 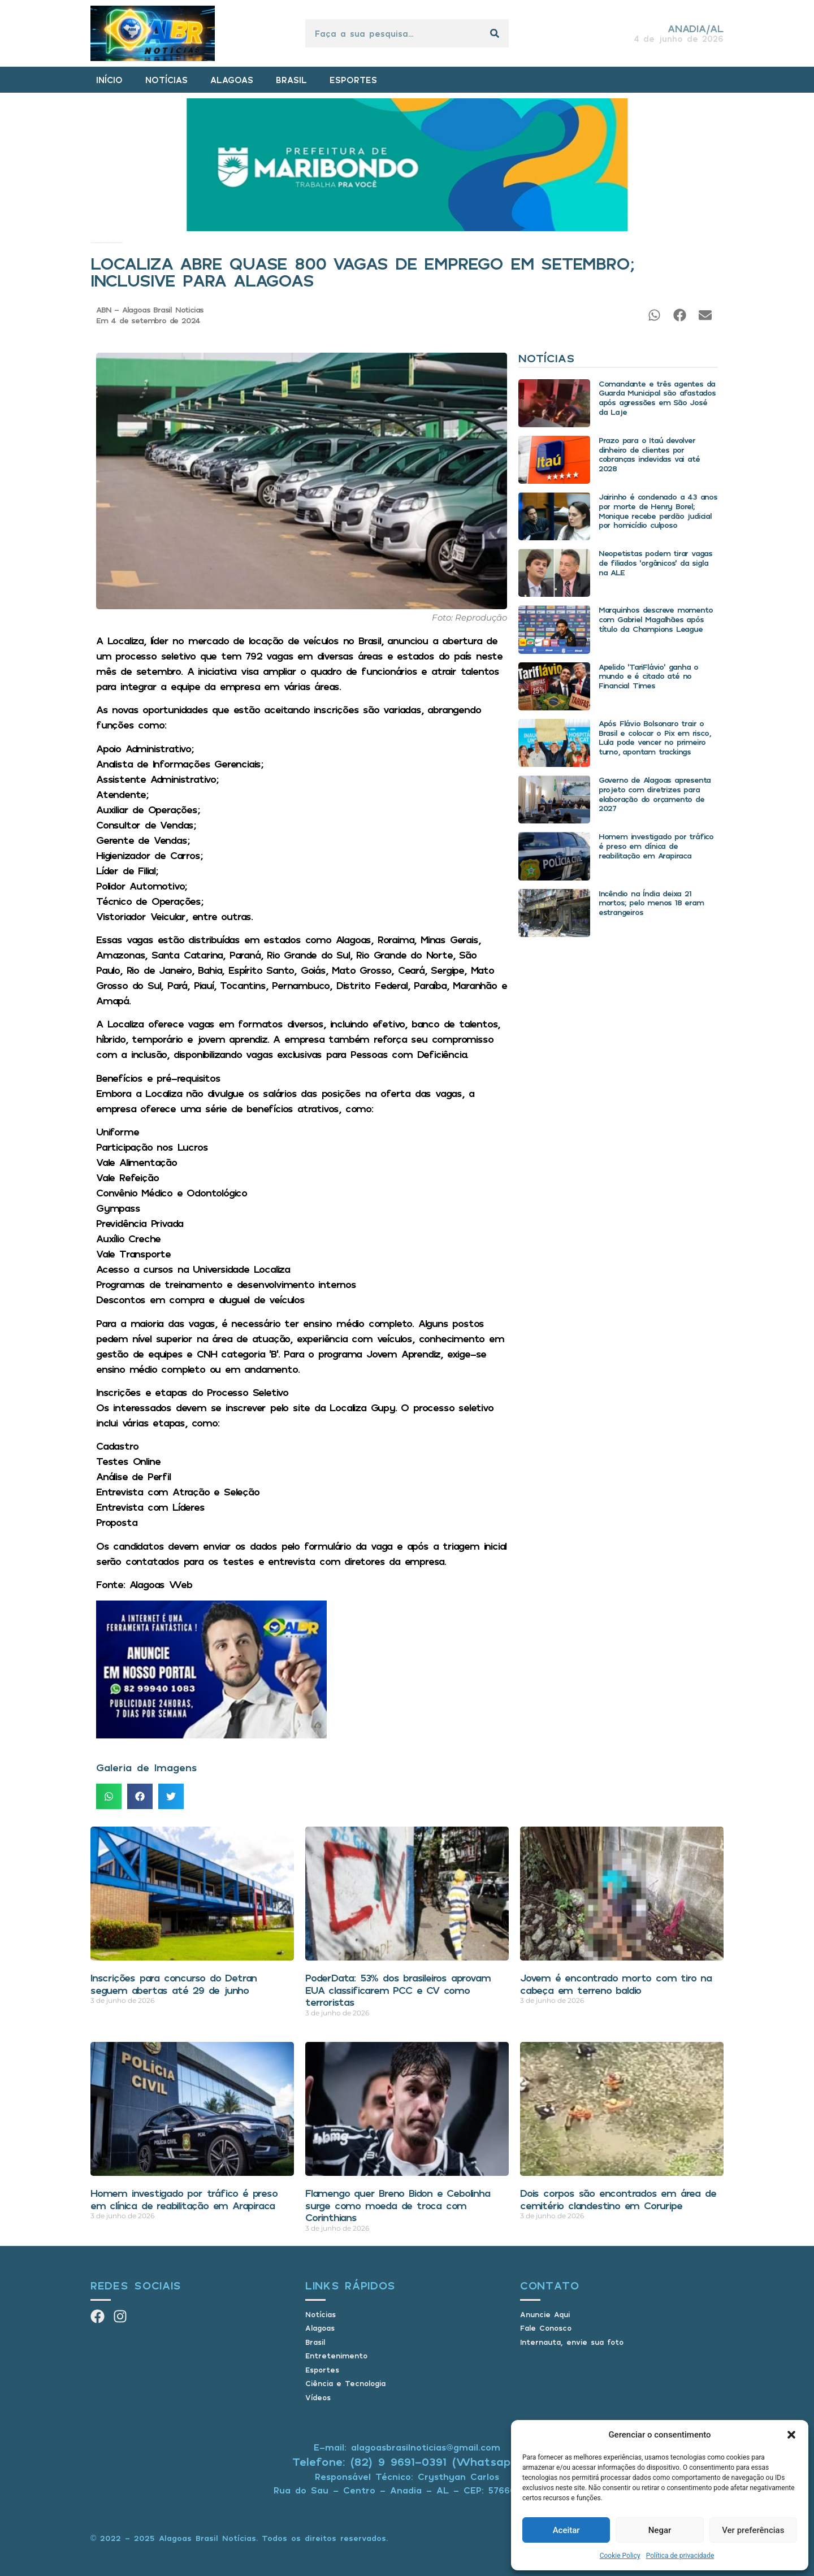 What do you see at coordinates (660, 2530) in the screenshot?
I see `Negar` at bounding box center [660, 2530].